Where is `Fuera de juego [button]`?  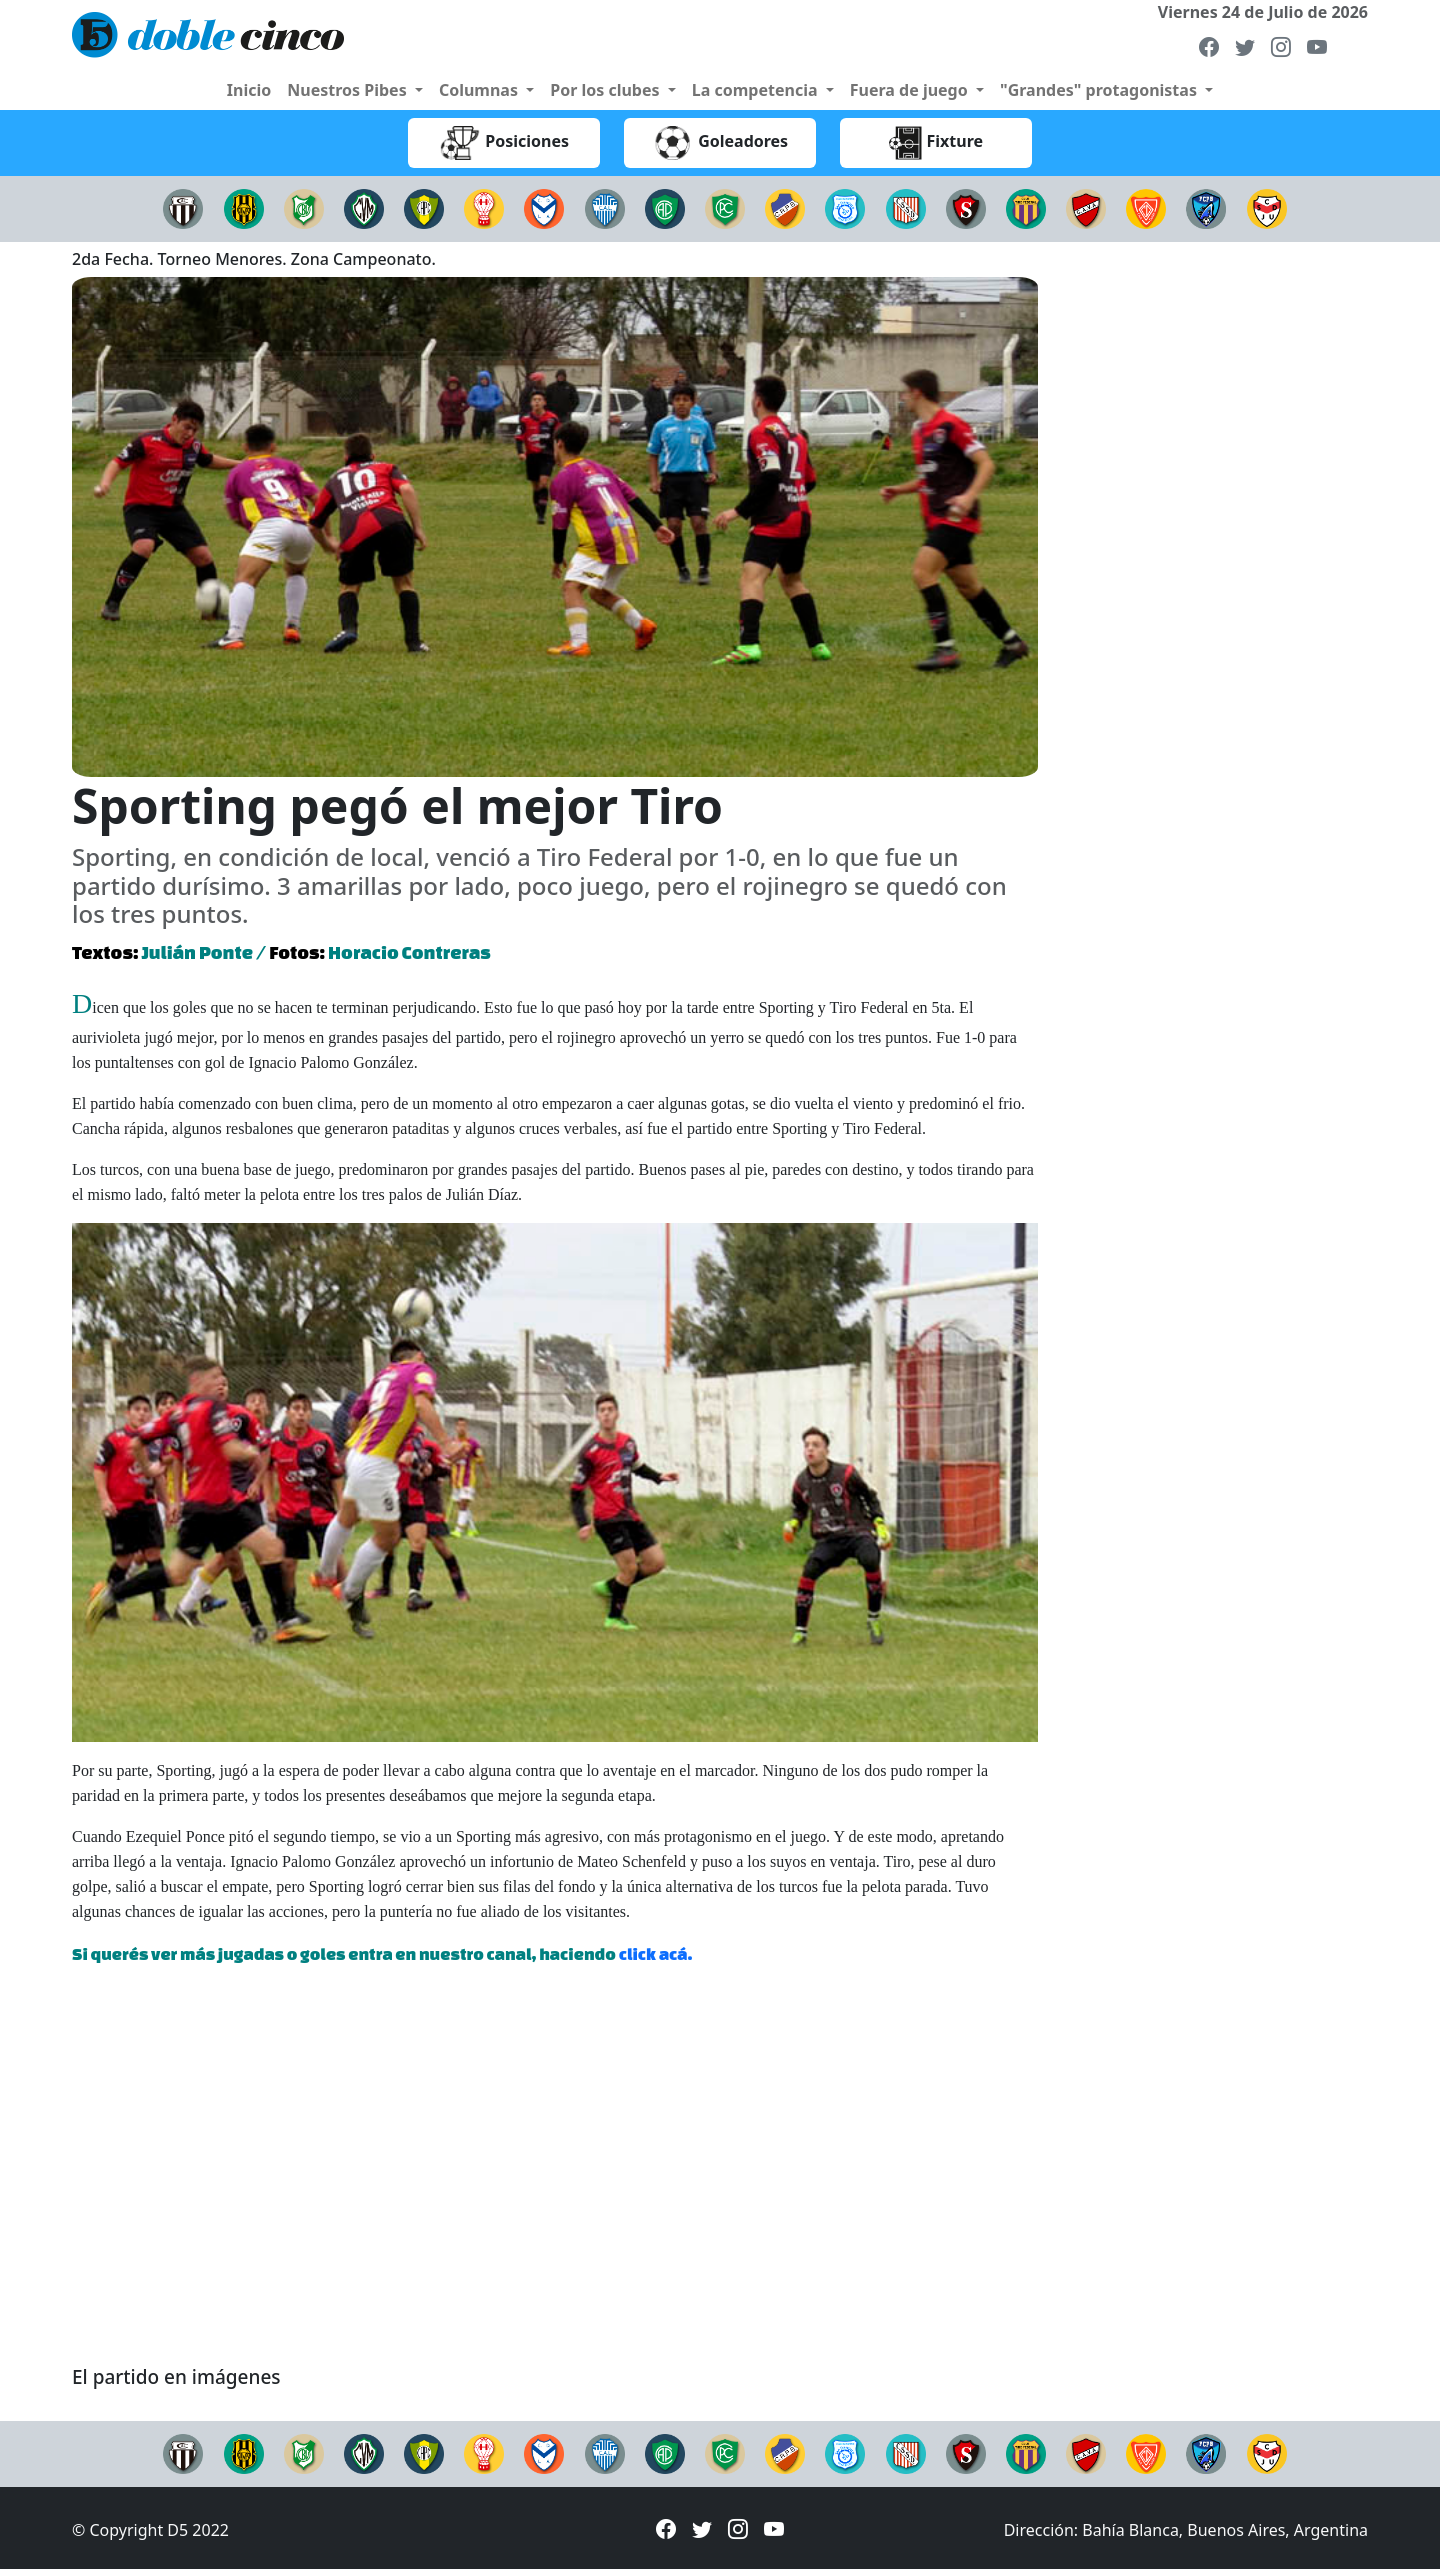 Fuera de juego [button] is located at coordinates (911, 90).